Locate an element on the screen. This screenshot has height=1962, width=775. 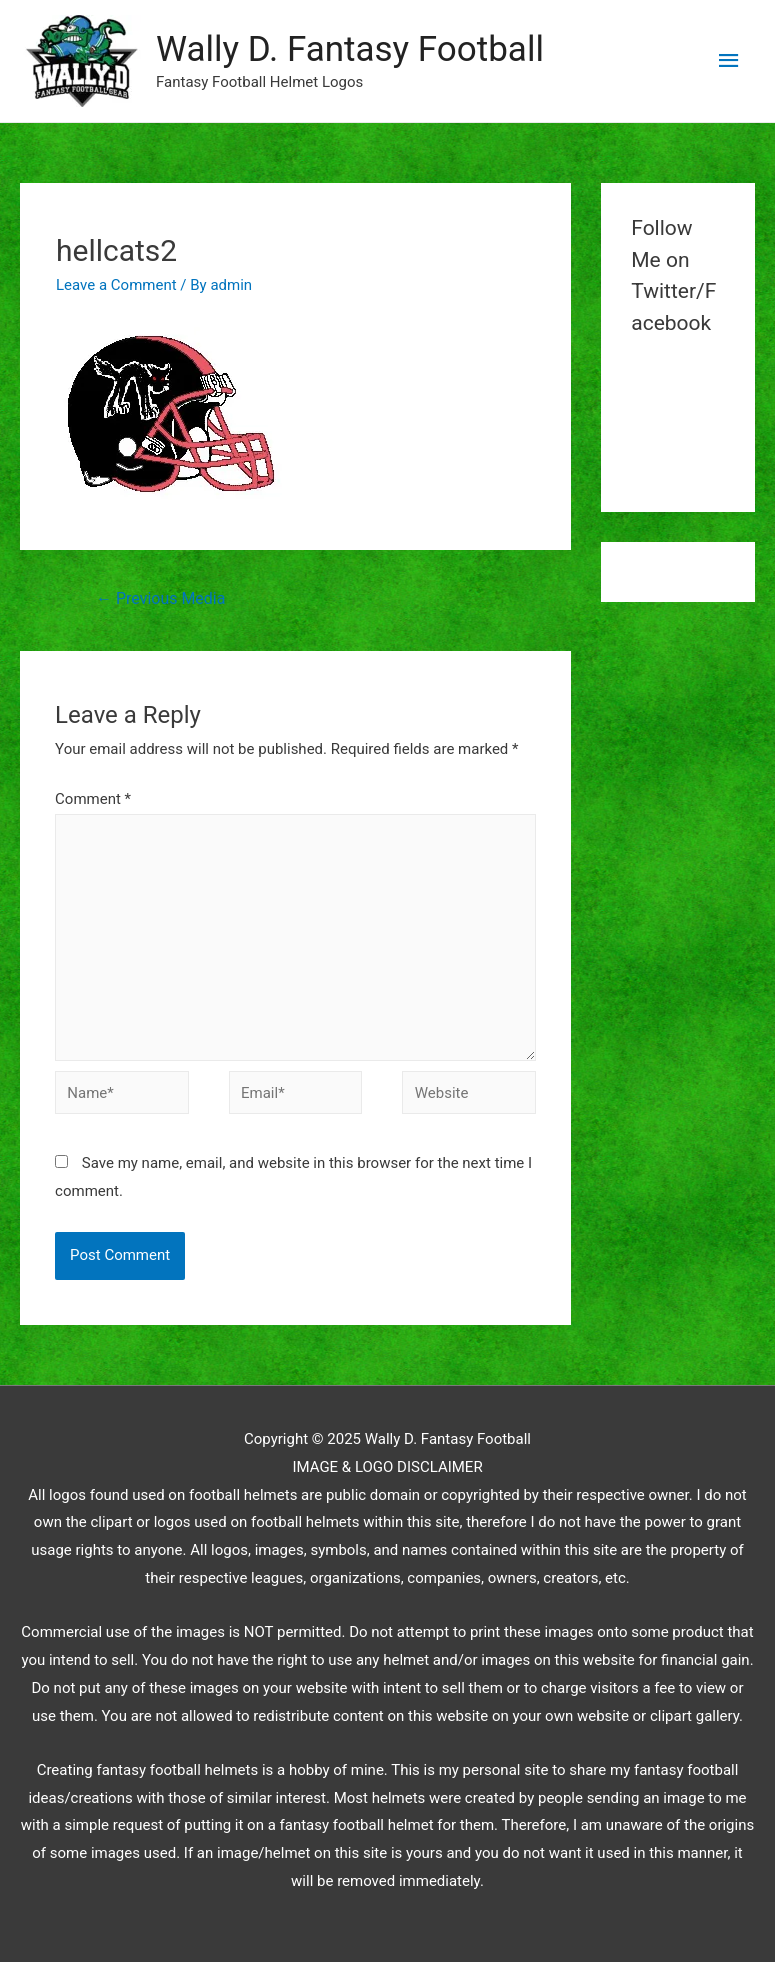
Wally D. Fantasy Football is located at coordinates (350, 49).